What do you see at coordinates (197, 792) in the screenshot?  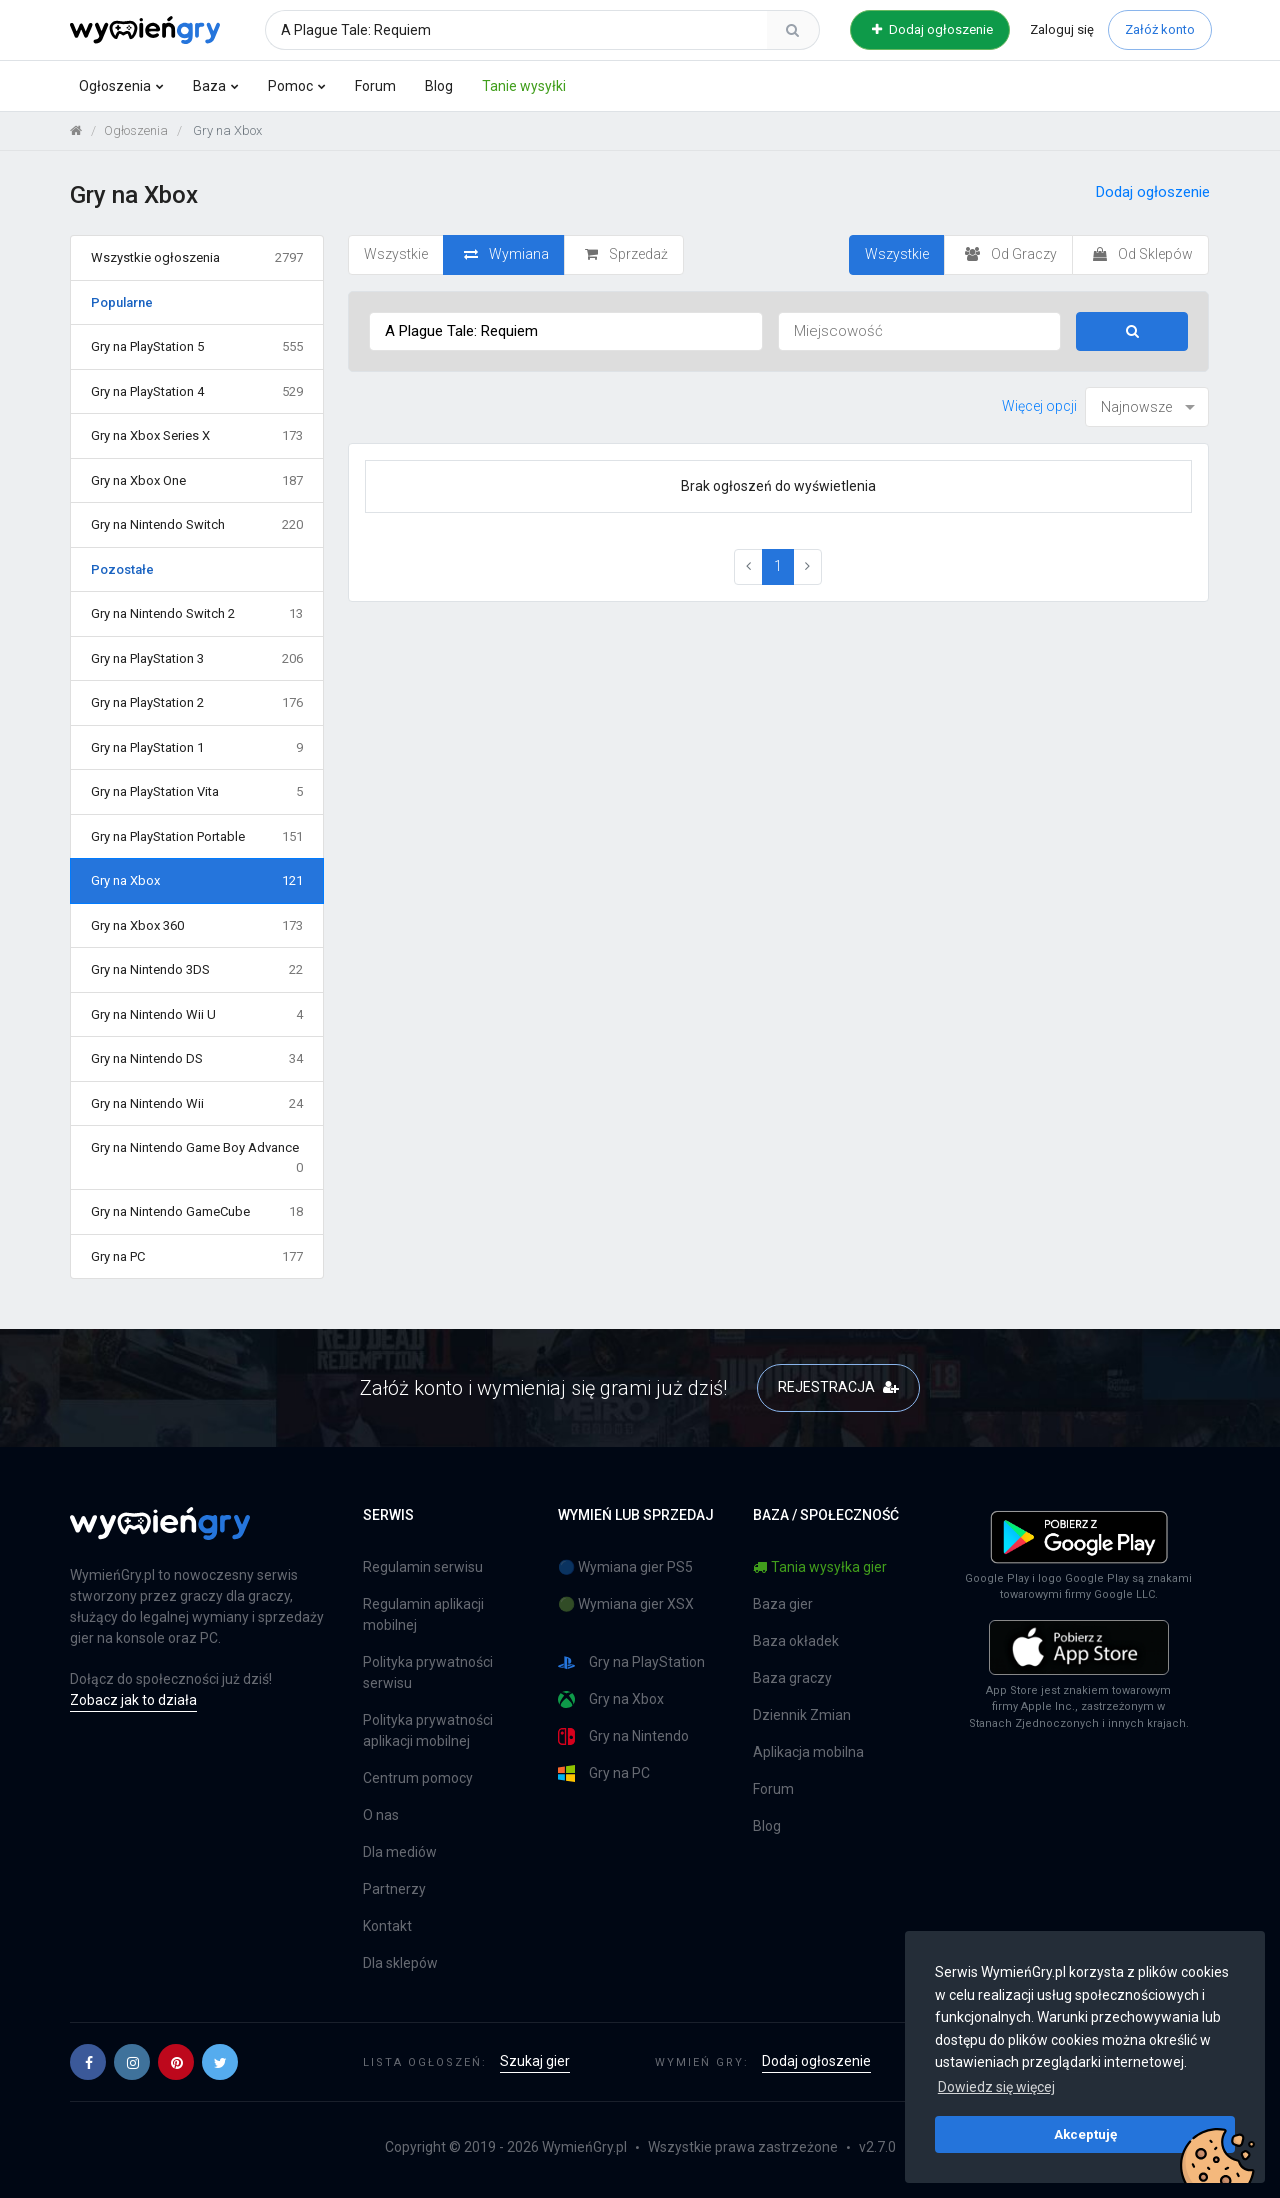 I see `Gry na PlayStation Vita` at bounding box center [197, 792].